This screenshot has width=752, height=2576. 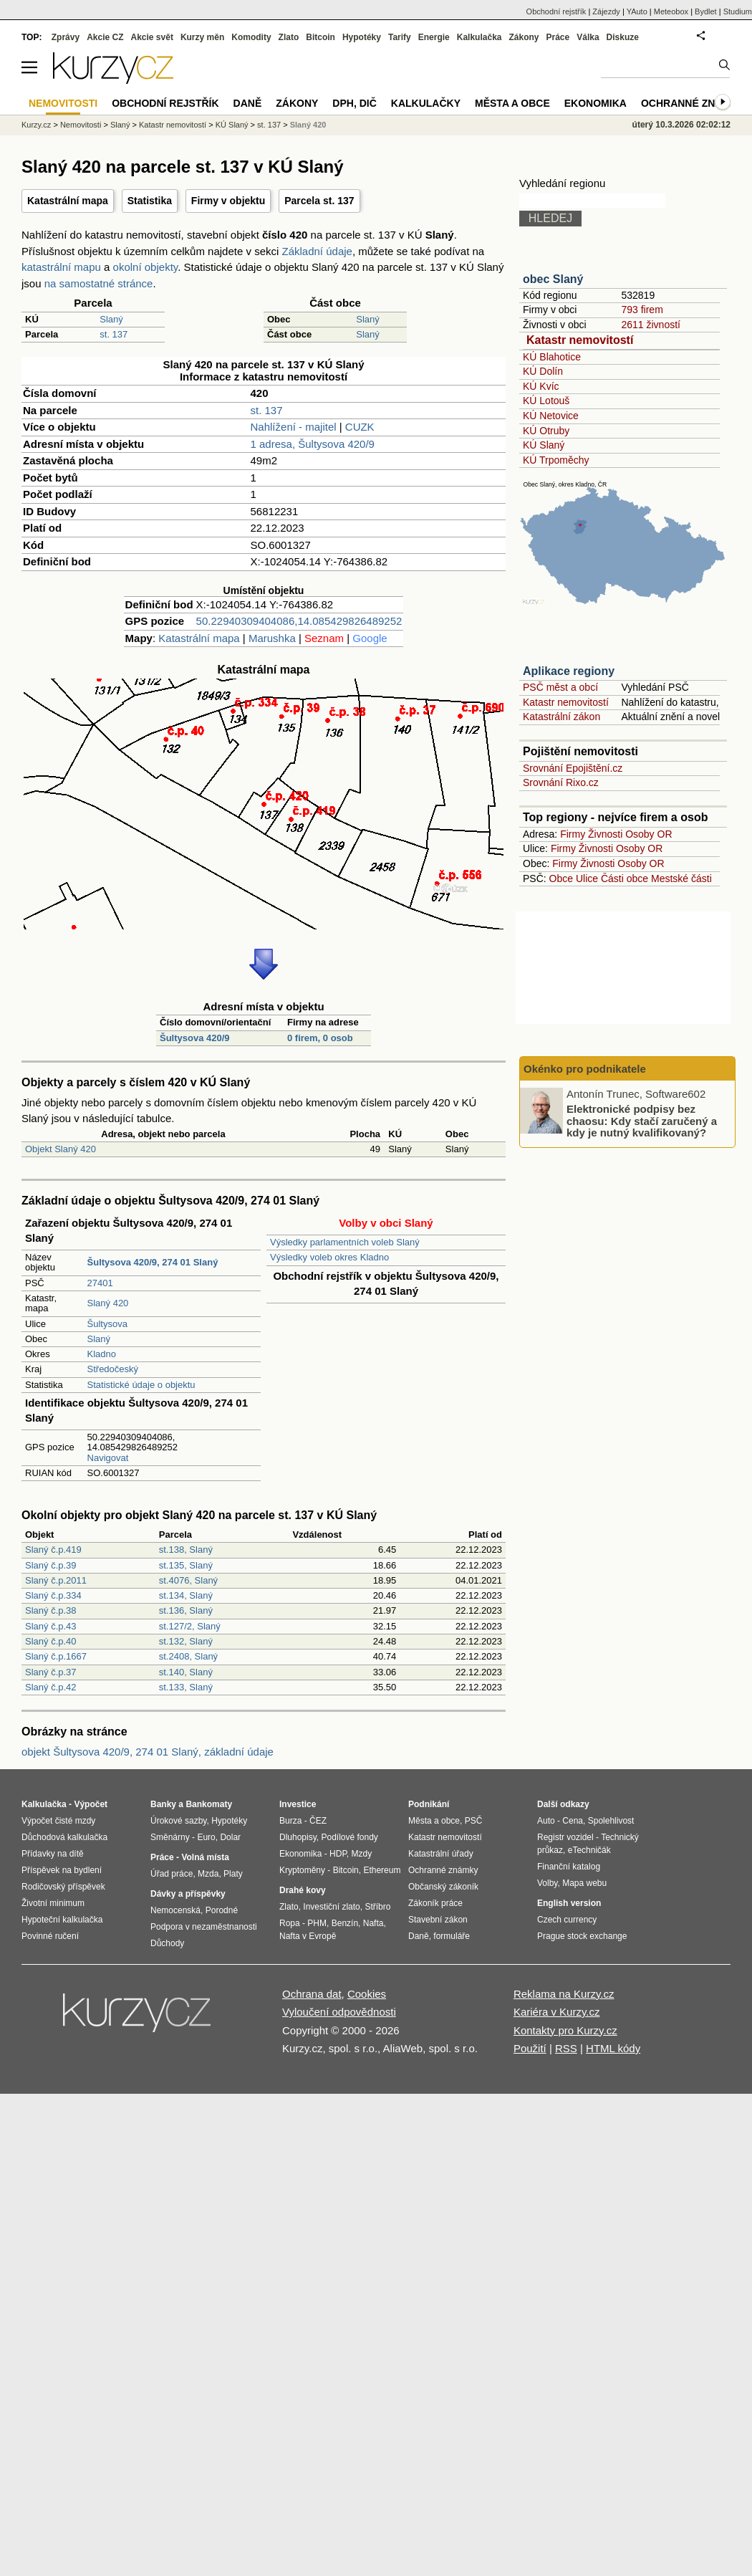 I want to click on Ropa, so click(x=289, y=1923).